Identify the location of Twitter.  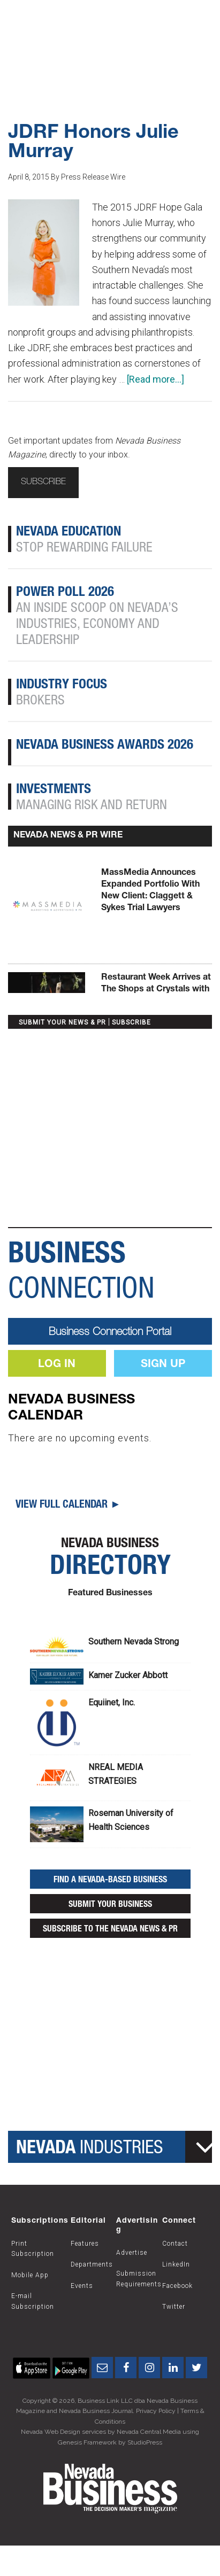
(173, 2306).